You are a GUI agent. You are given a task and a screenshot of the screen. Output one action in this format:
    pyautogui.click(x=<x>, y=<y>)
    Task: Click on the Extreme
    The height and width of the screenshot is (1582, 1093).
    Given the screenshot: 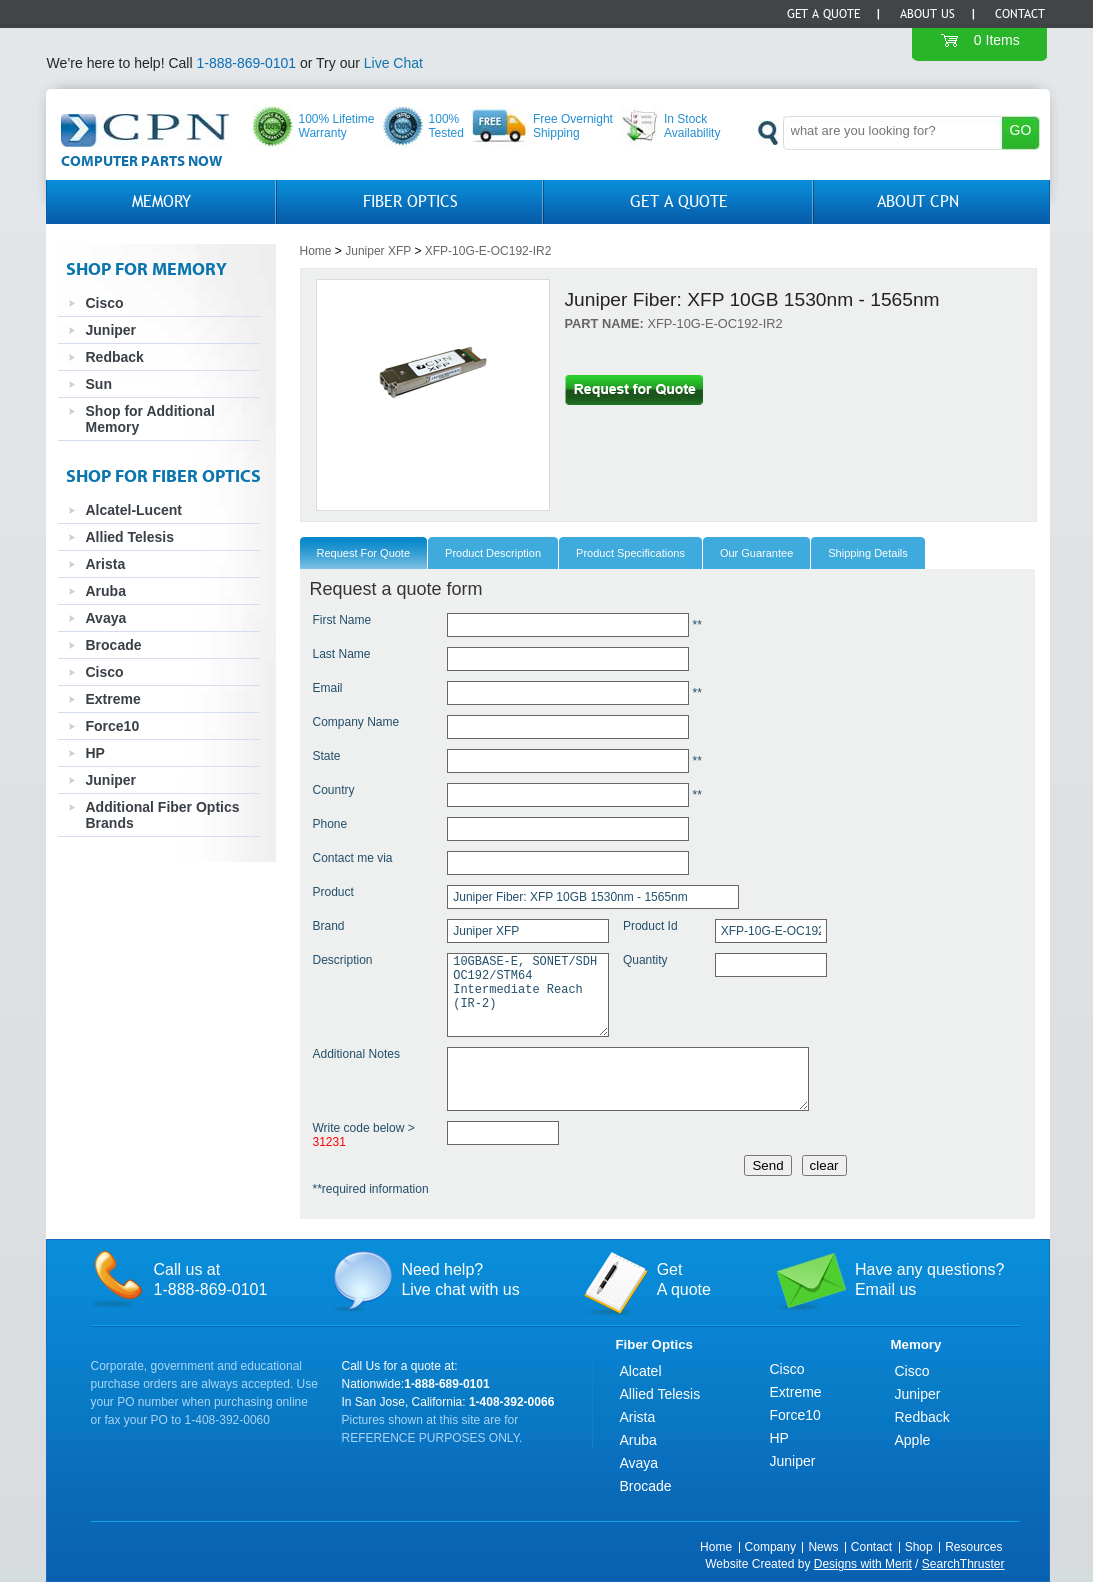 What is the action you would take?
    pyautogui.click(x=113, y=699)
    